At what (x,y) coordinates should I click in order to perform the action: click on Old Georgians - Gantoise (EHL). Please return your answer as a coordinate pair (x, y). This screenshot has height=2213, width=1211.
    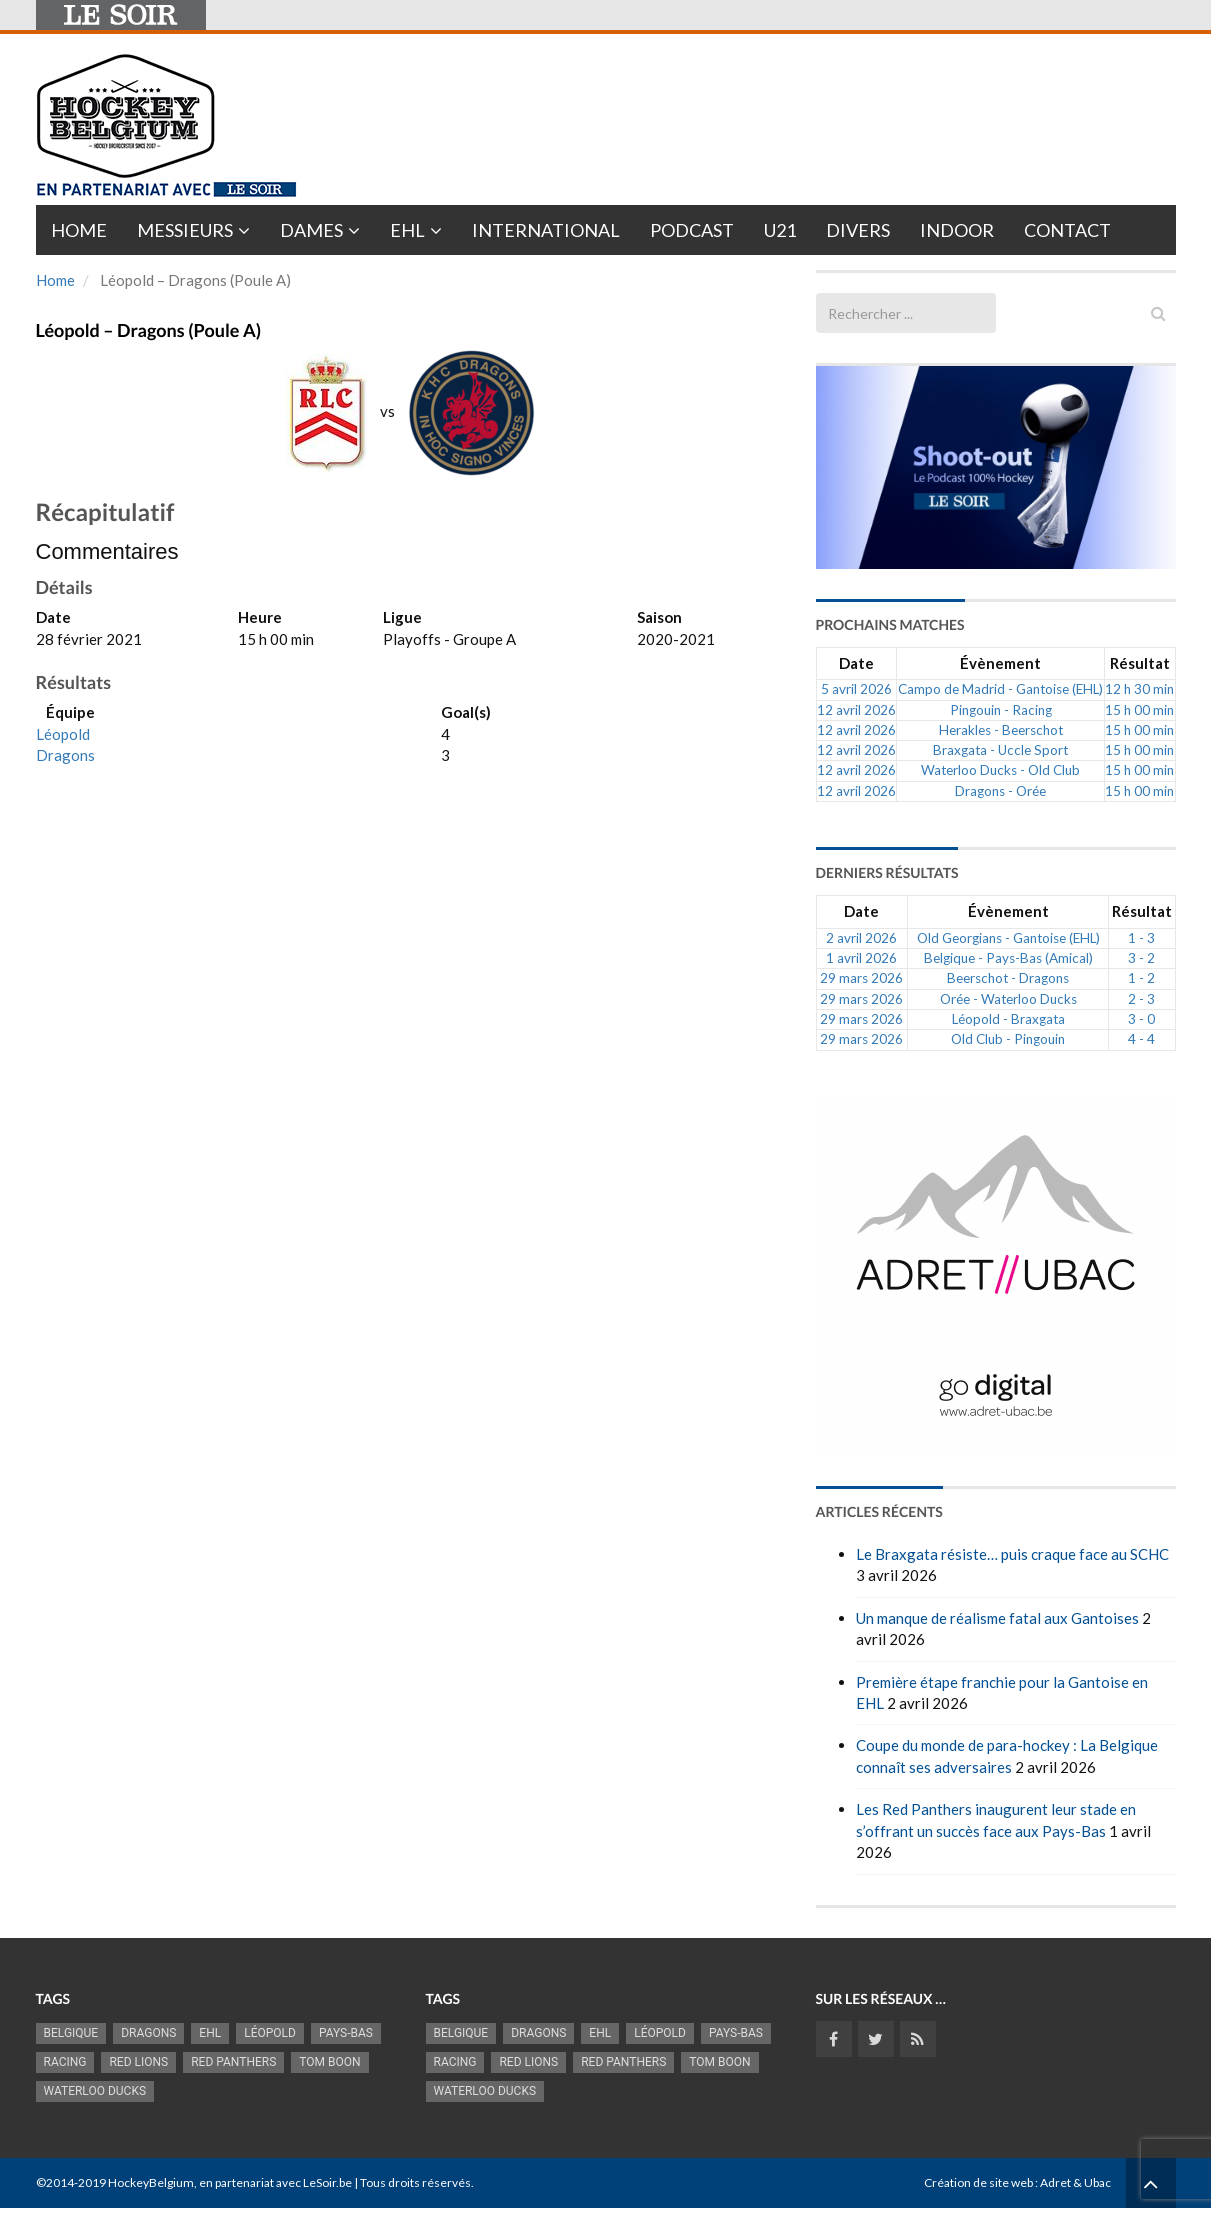
    Looking at the image, I should click on (1008, 938).